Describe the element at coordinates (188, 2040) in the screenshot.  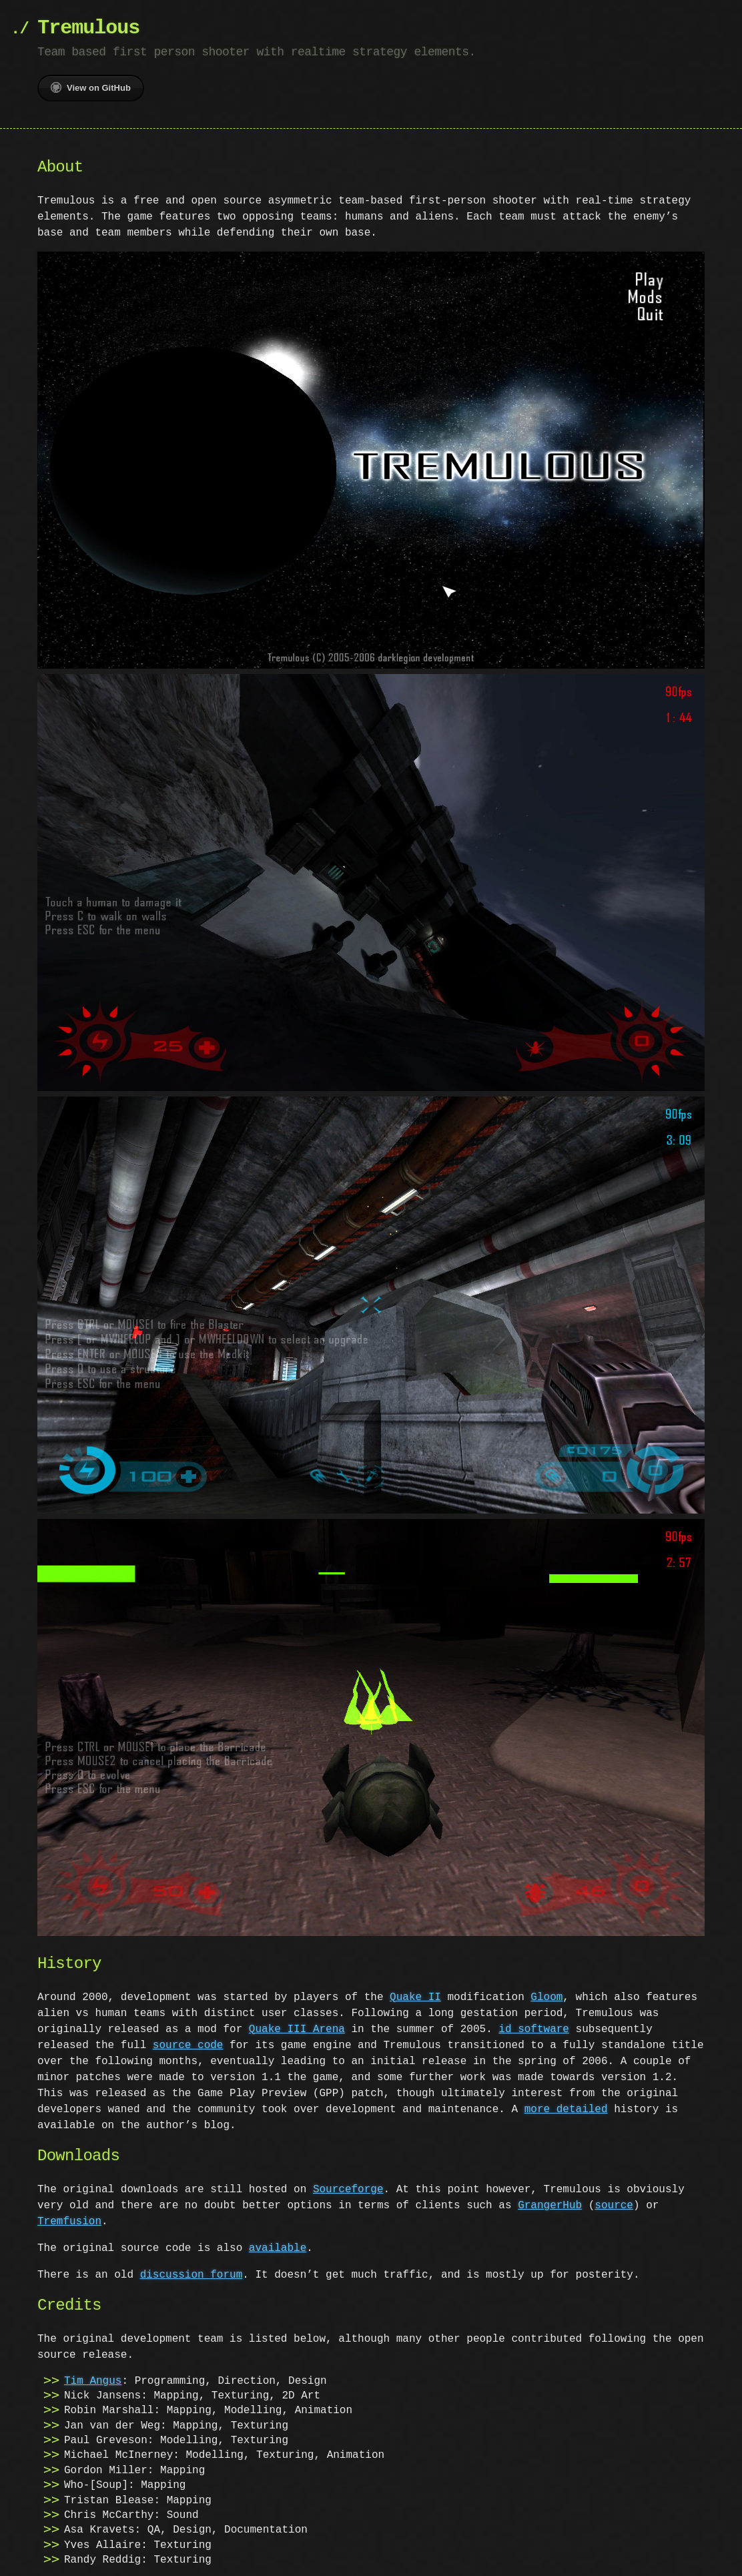
I see `source code` at that location.